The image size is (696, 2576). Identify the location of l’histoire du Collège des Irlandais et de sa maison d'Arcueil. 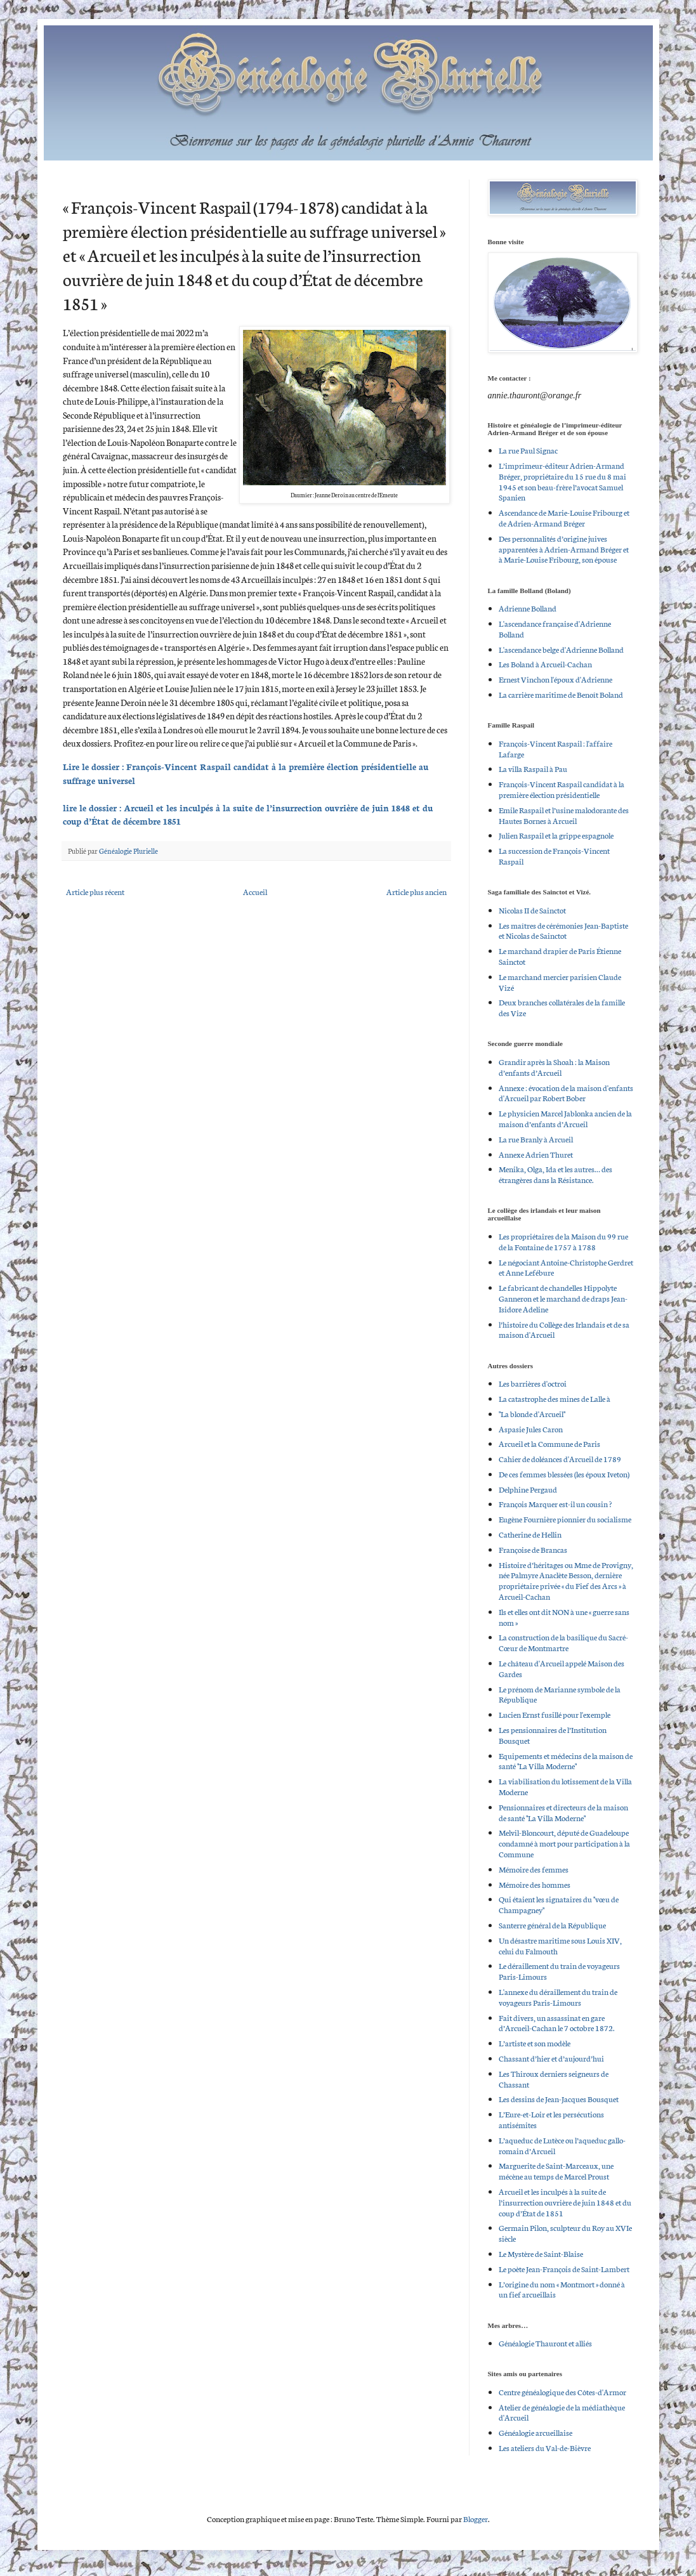
(564, 1329).